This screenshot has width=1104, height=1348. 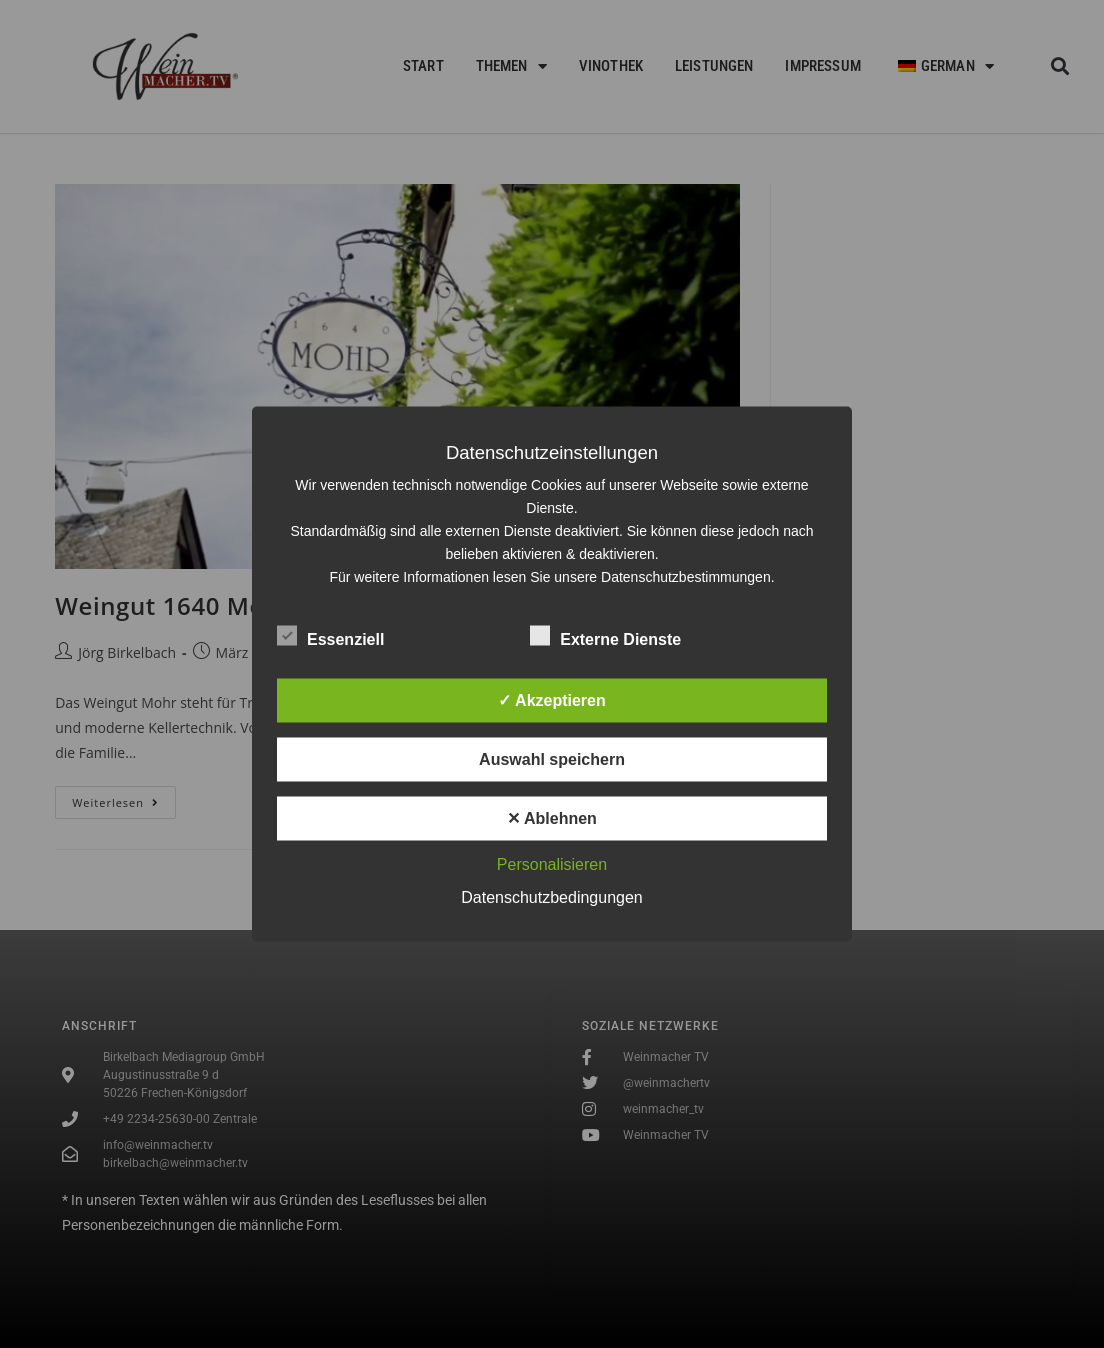 What do you see at coordinates (552, 700) in the screenshot?
I see `✓ Akzeptieren` at bounding box center [552, 700].